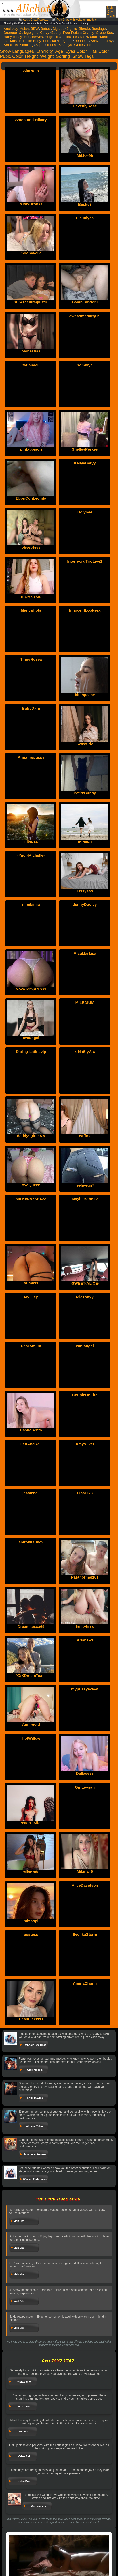  What do you see at coordinates (99, 29) in the screenshot?
I see `Bondage` at bounding box center [99, 29].